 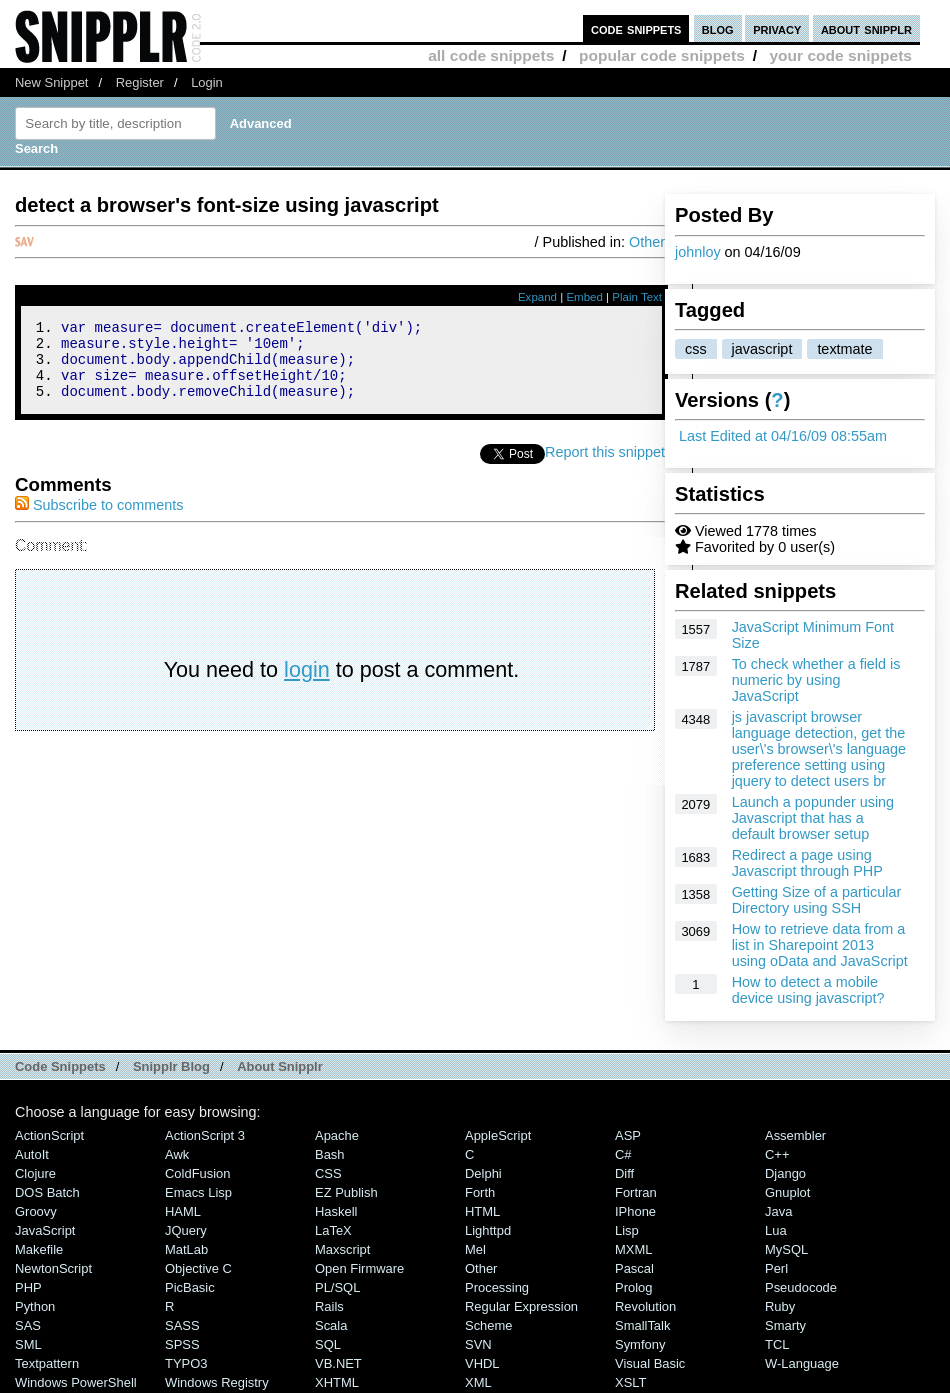 What do you see at coordinates (35, 1173) in the screenshot?
I see `Clojure` at bounding box center [35, 1173].